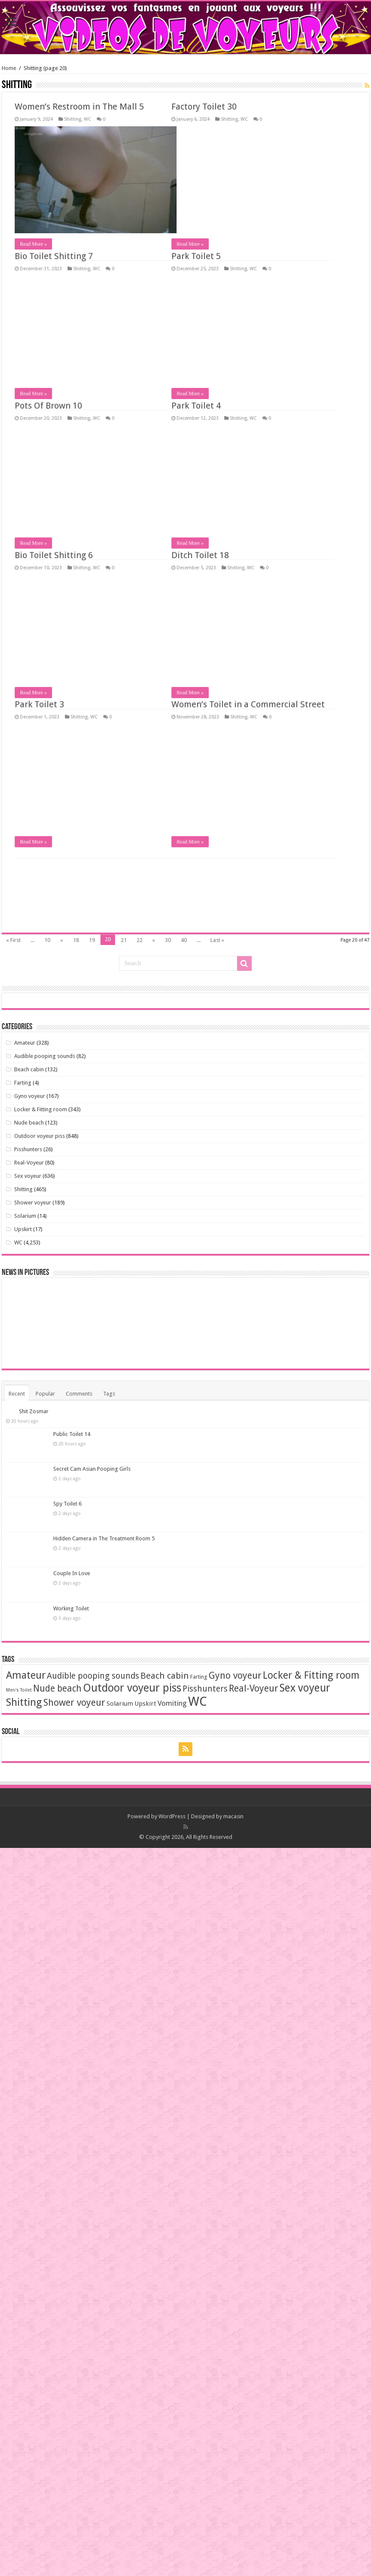 The width and height of the screenshot is (371, 2576). I want to click on Shower voyeur [Shower voyeur (165 items)], so click(74, 1702).